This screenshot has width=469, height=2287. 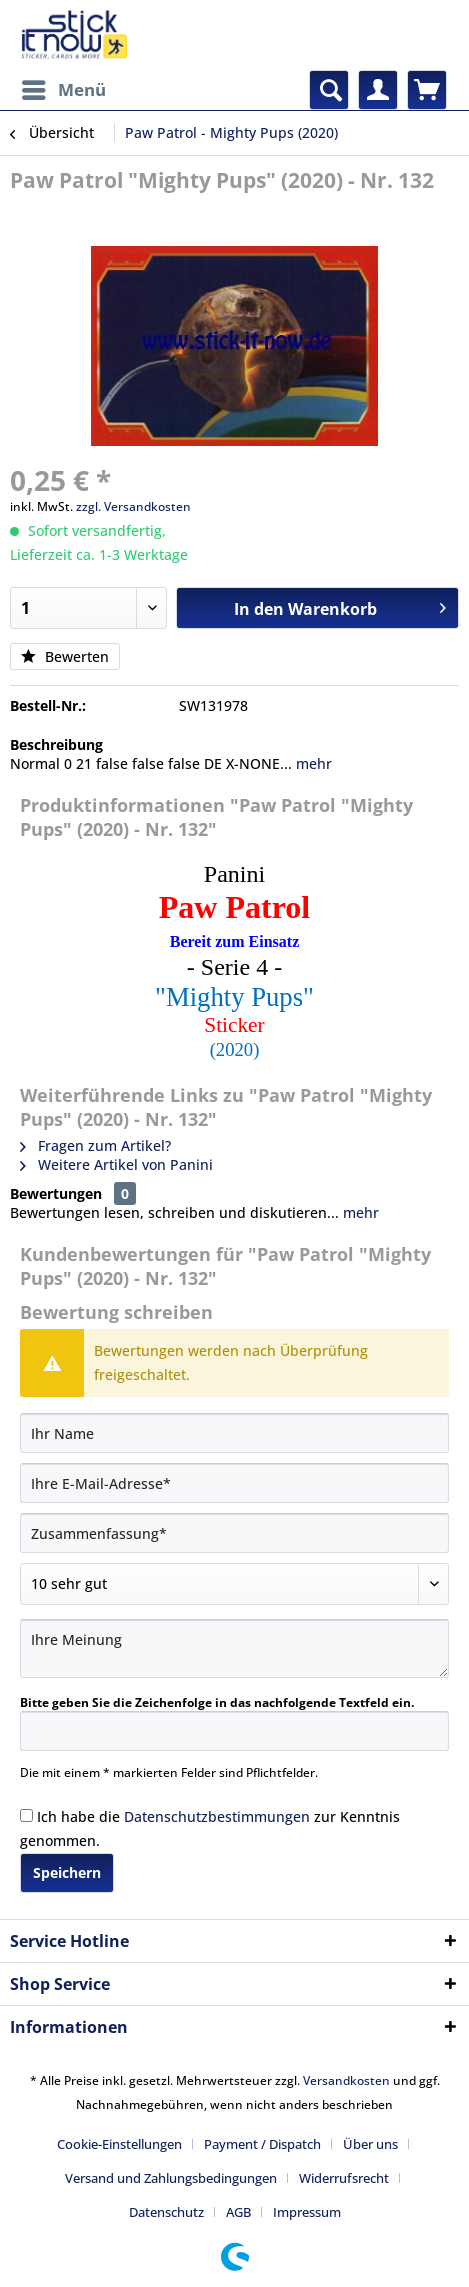 What do you see at coordinates (166, 2212) in the screenshot?
I see `Datenschutz` at bounding box center [166, 2212].